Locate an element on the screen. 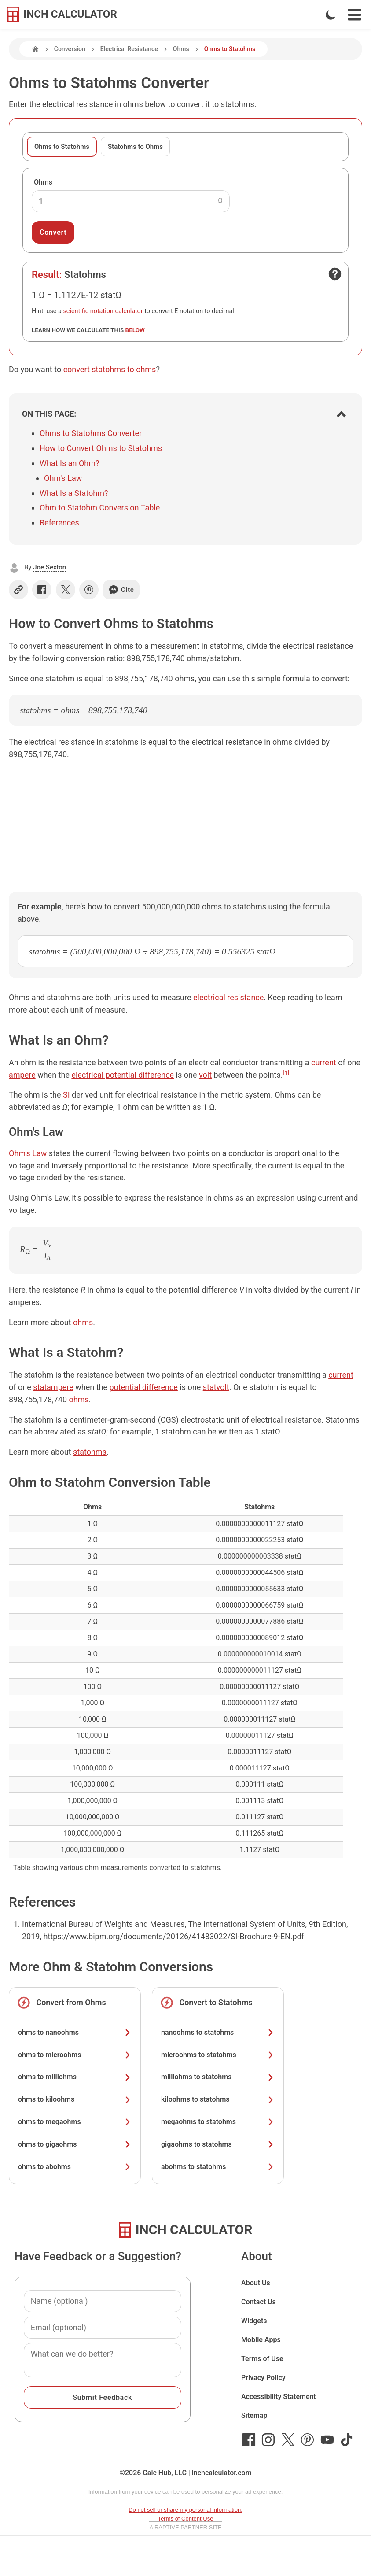 This screenshot has width=371, height=2576. abohms to statohms is located at coordinates (218, 2166).